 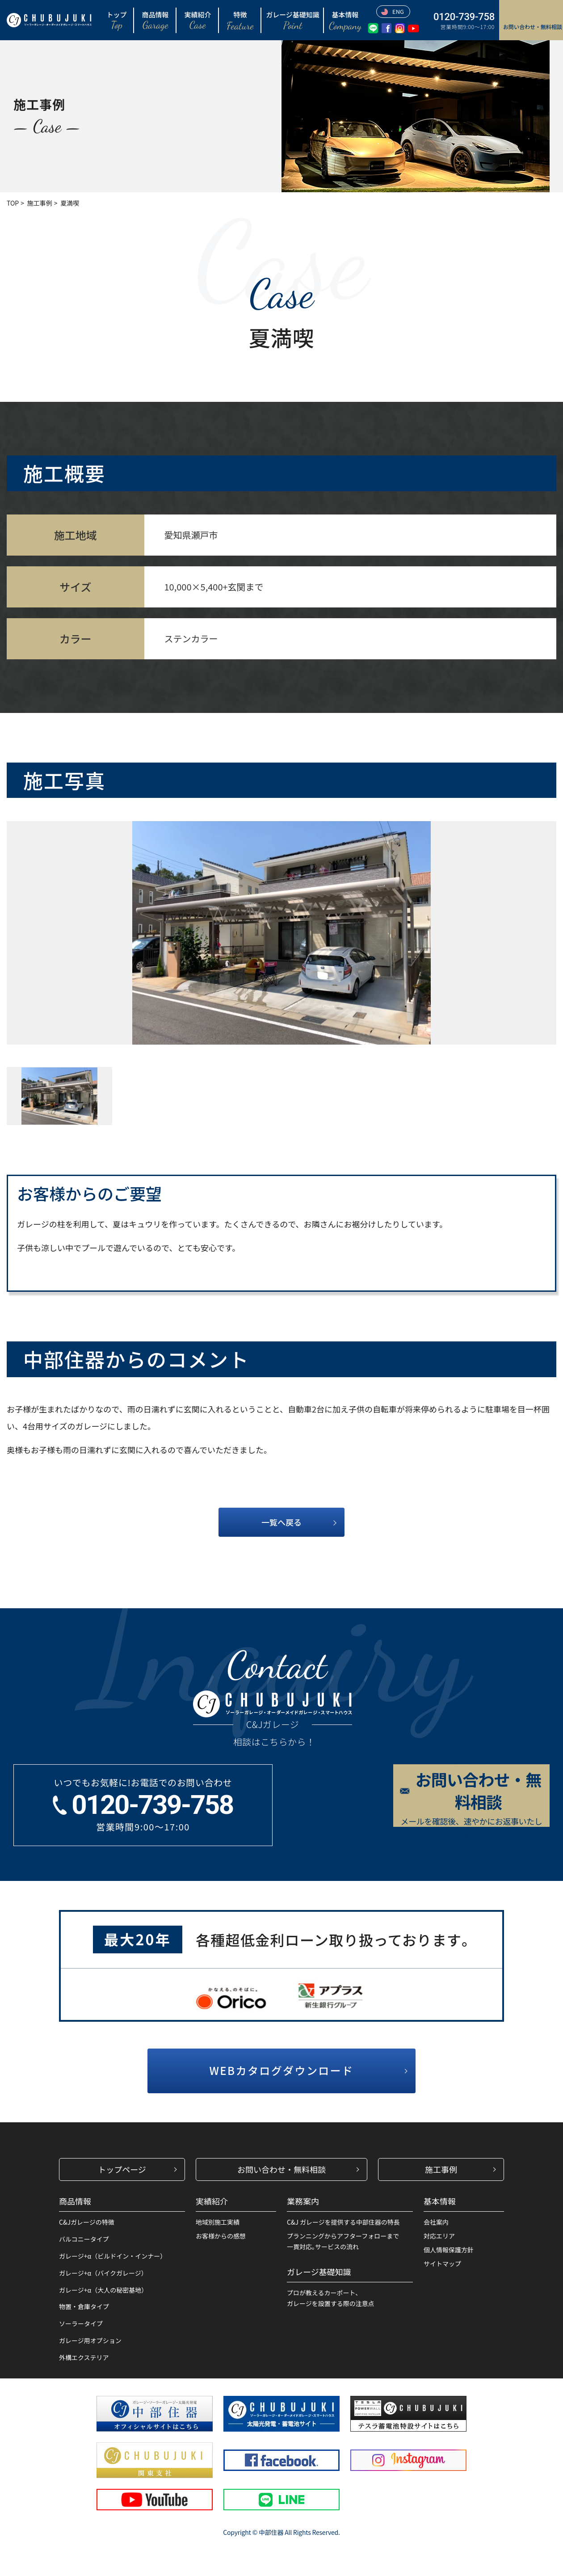 What do you see at coordinates (281, 1522) in the screenshot?
I see `一覧へ戻る` at bounding box center [281, 1522].